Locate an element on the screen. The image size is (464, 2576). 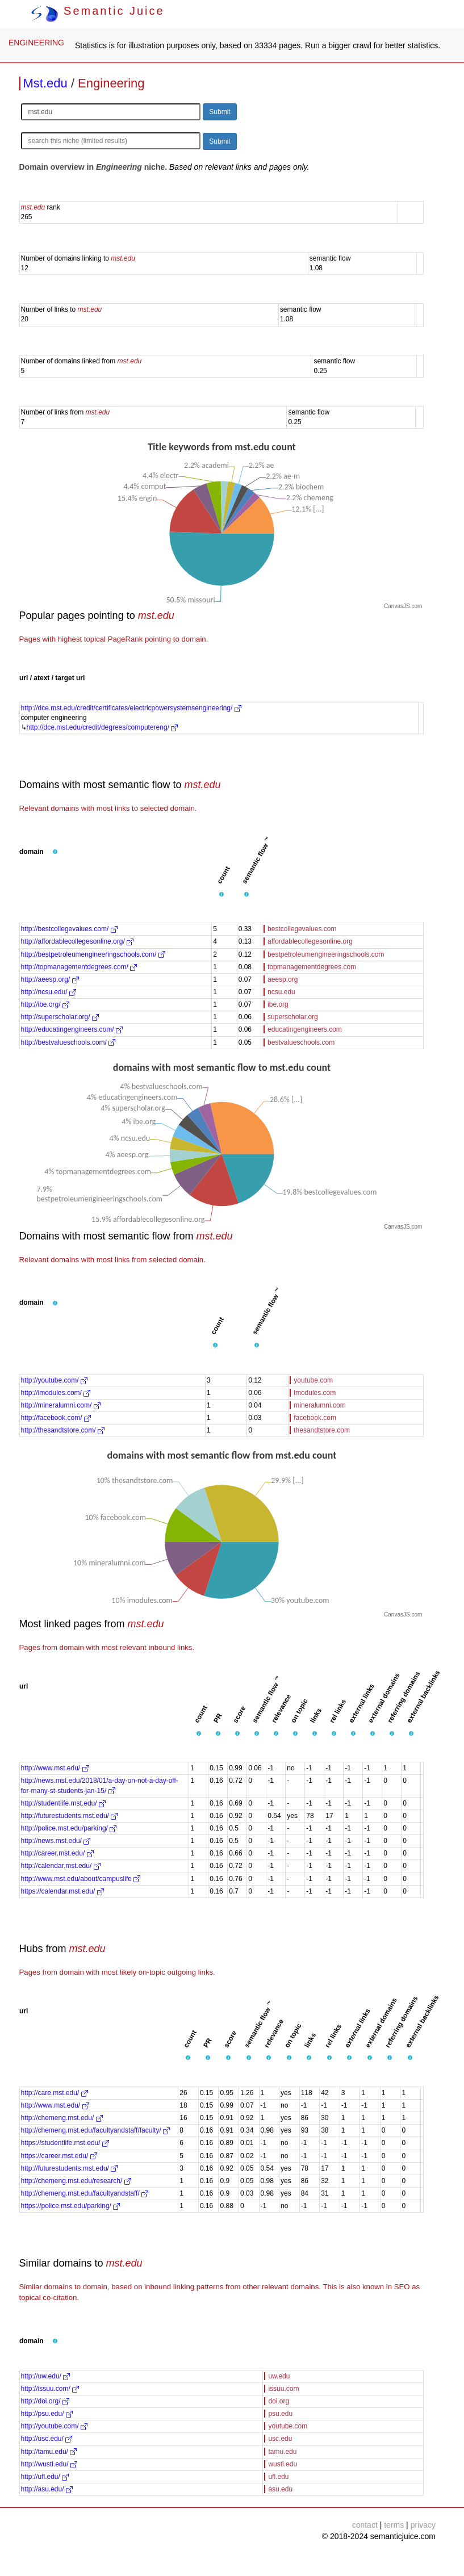
usc.edu is located at coordinates (280, 2439).